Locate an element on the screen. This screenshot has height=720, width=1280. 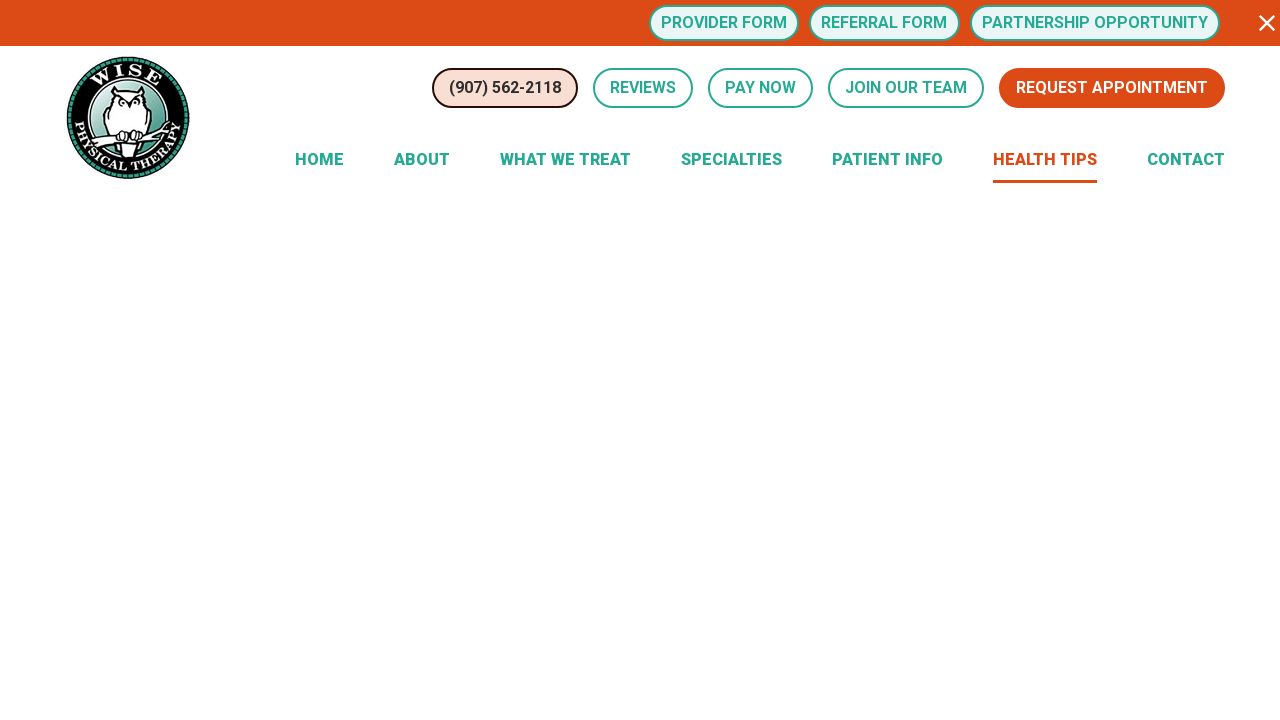
Referral Form is located at coordinates (884, 22).